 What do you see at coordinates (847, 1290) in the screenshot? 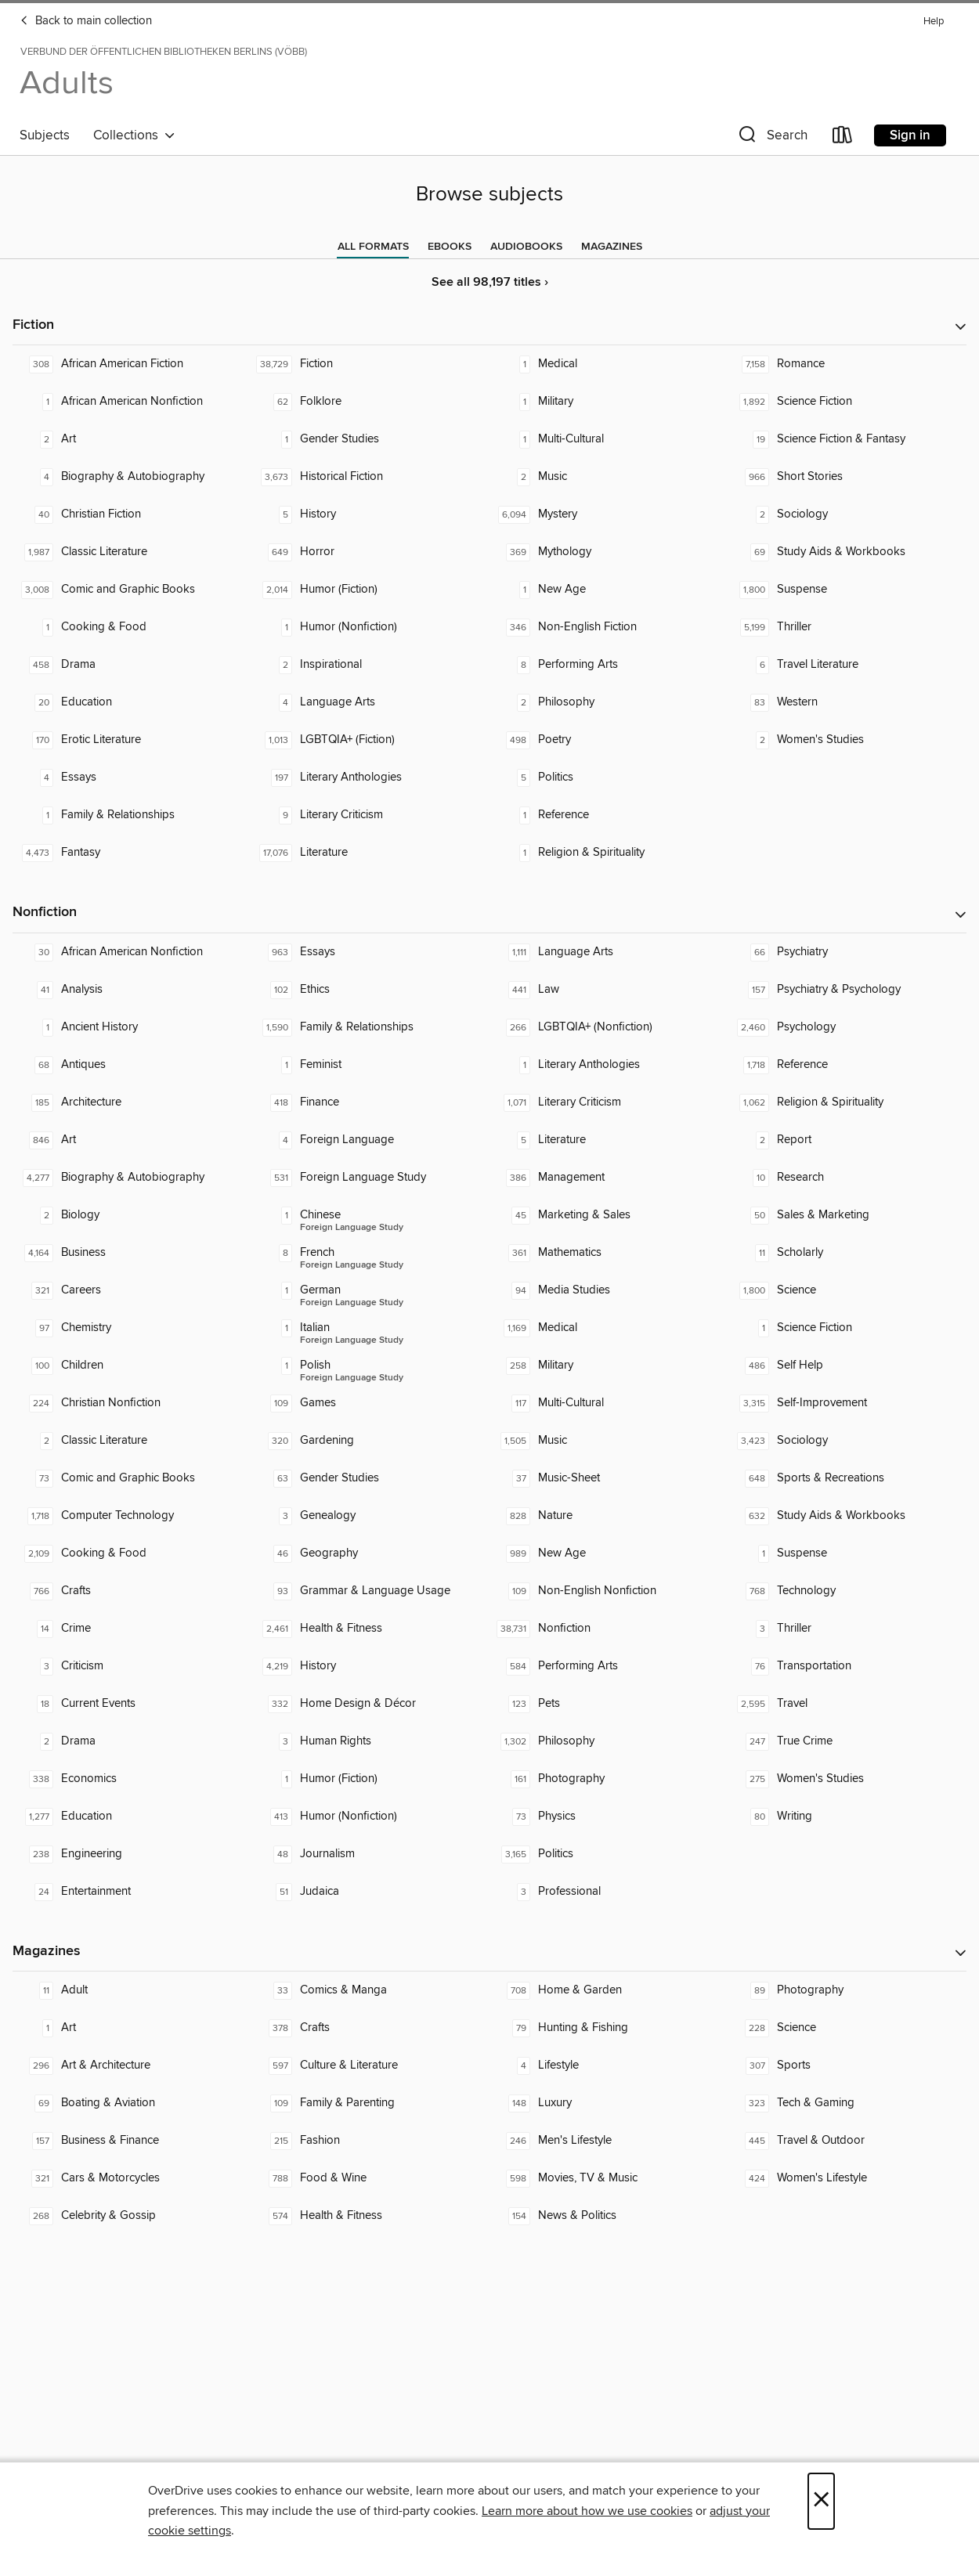
I see `[Science. 1,800 titles in collection.]` at bounding box center [847, 1290].